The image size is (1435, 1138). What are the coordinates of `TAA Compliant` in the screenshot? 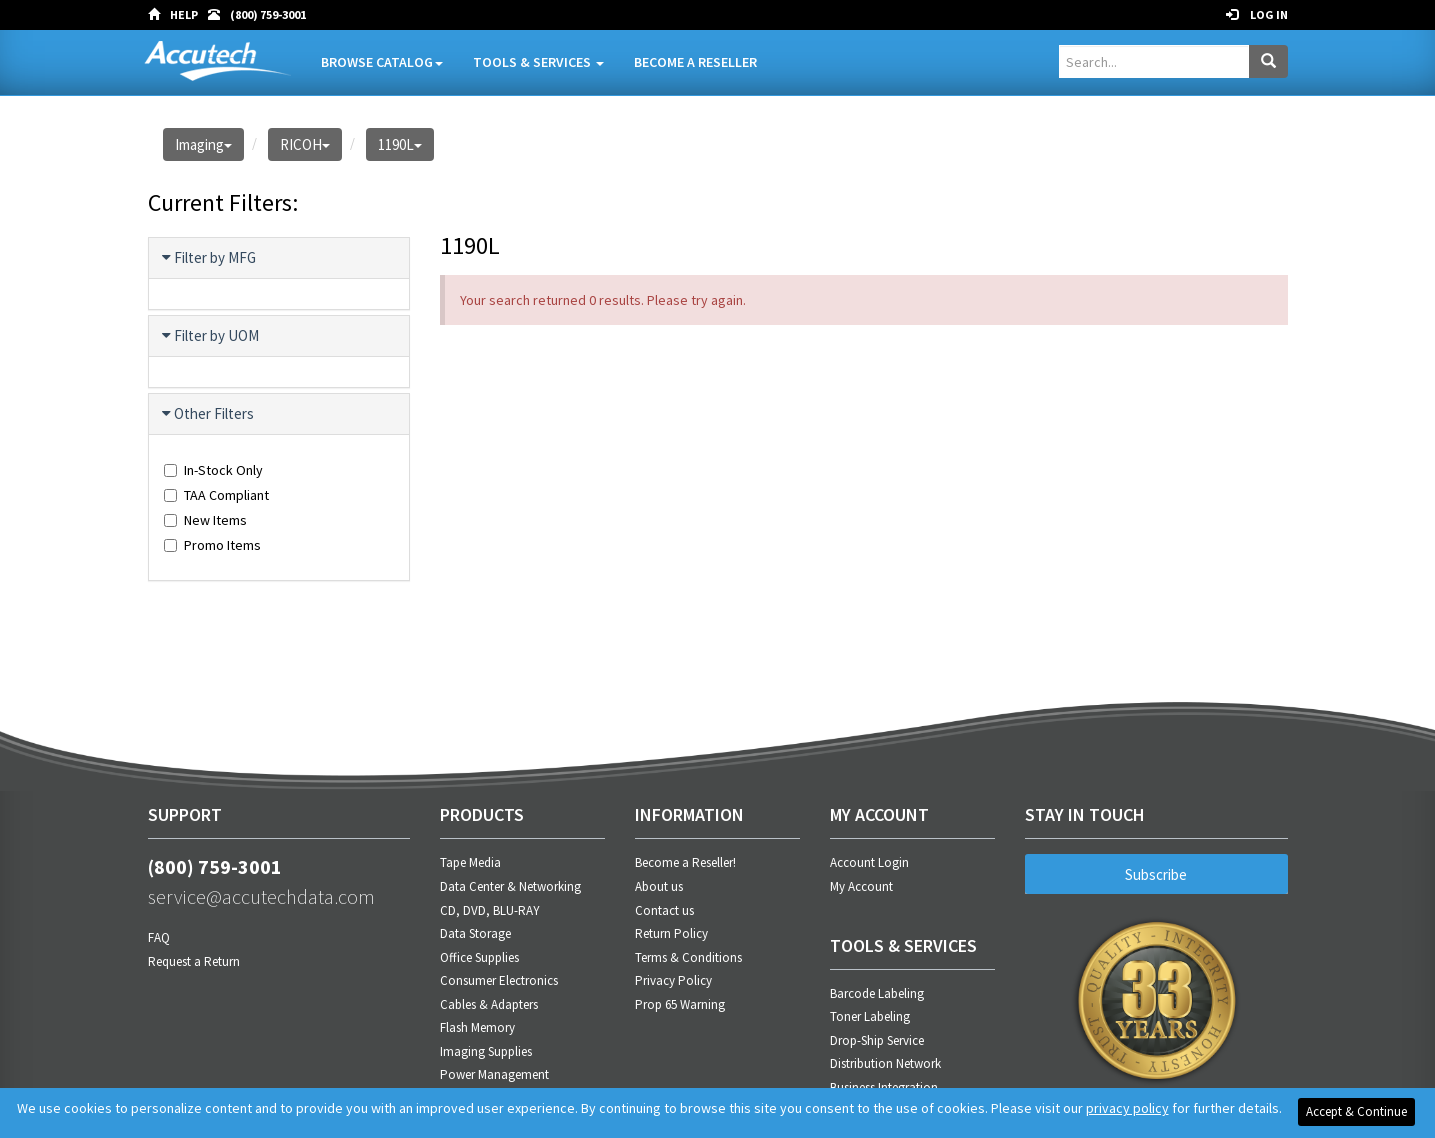 It's located at (216, 495).